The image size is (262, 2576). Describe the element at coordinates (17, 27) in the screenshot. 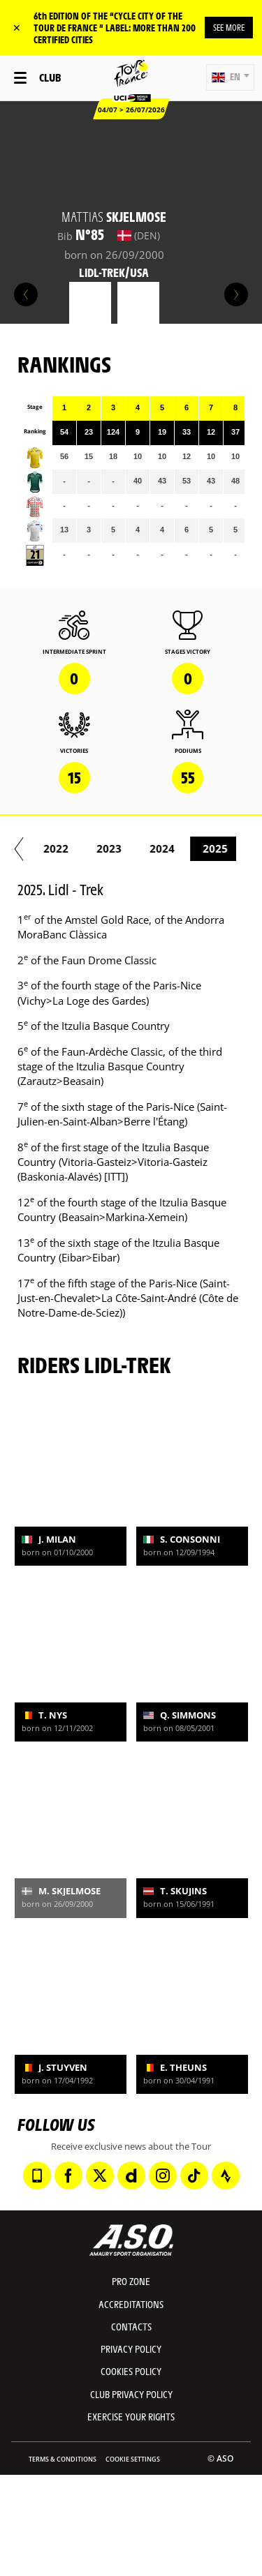

I see `✕ [lab_close_banner]` at that location.